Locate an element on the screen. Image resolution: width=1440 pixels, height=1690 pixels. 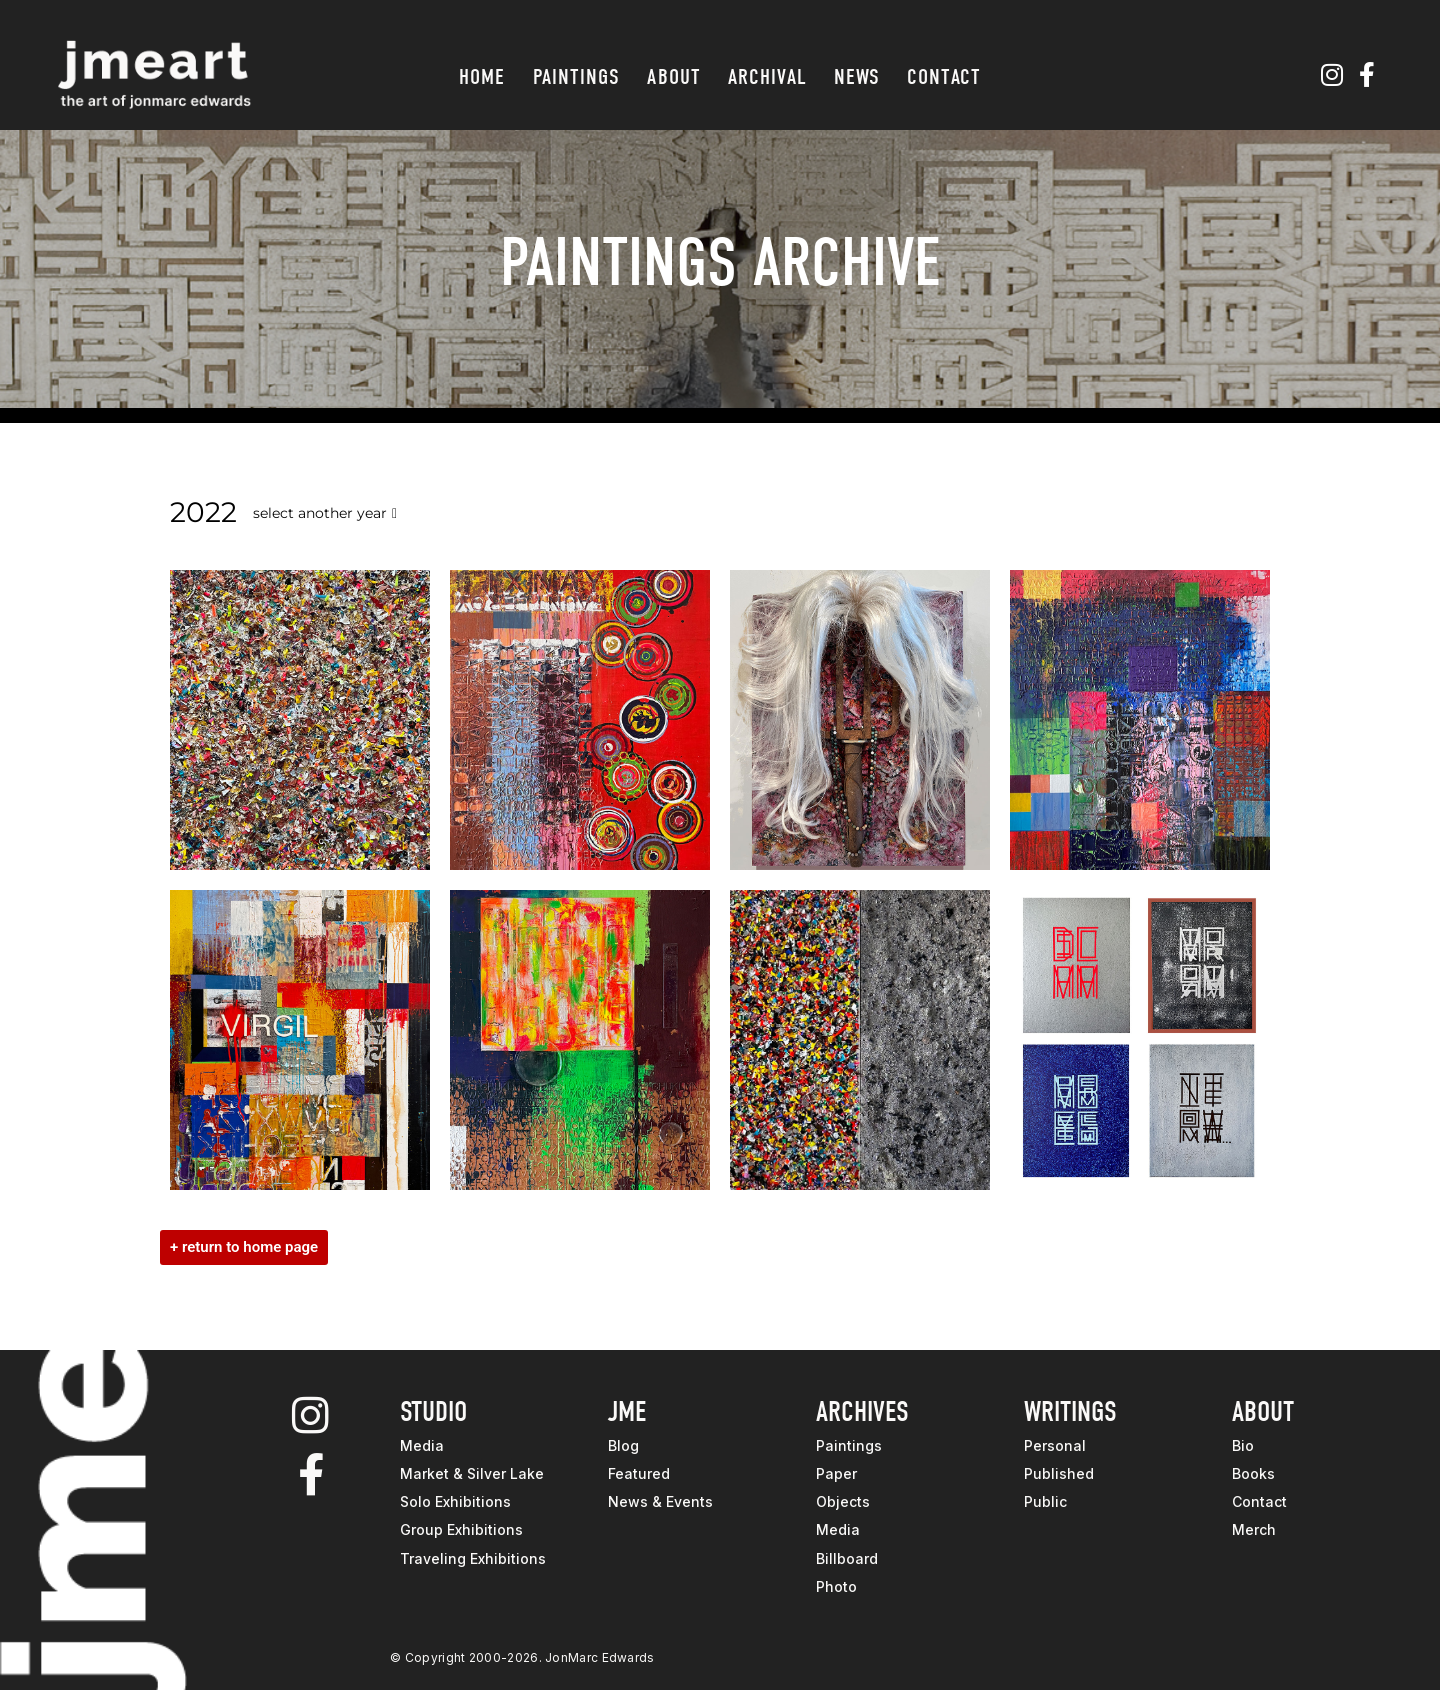
About is located at coordinates (674, 77).